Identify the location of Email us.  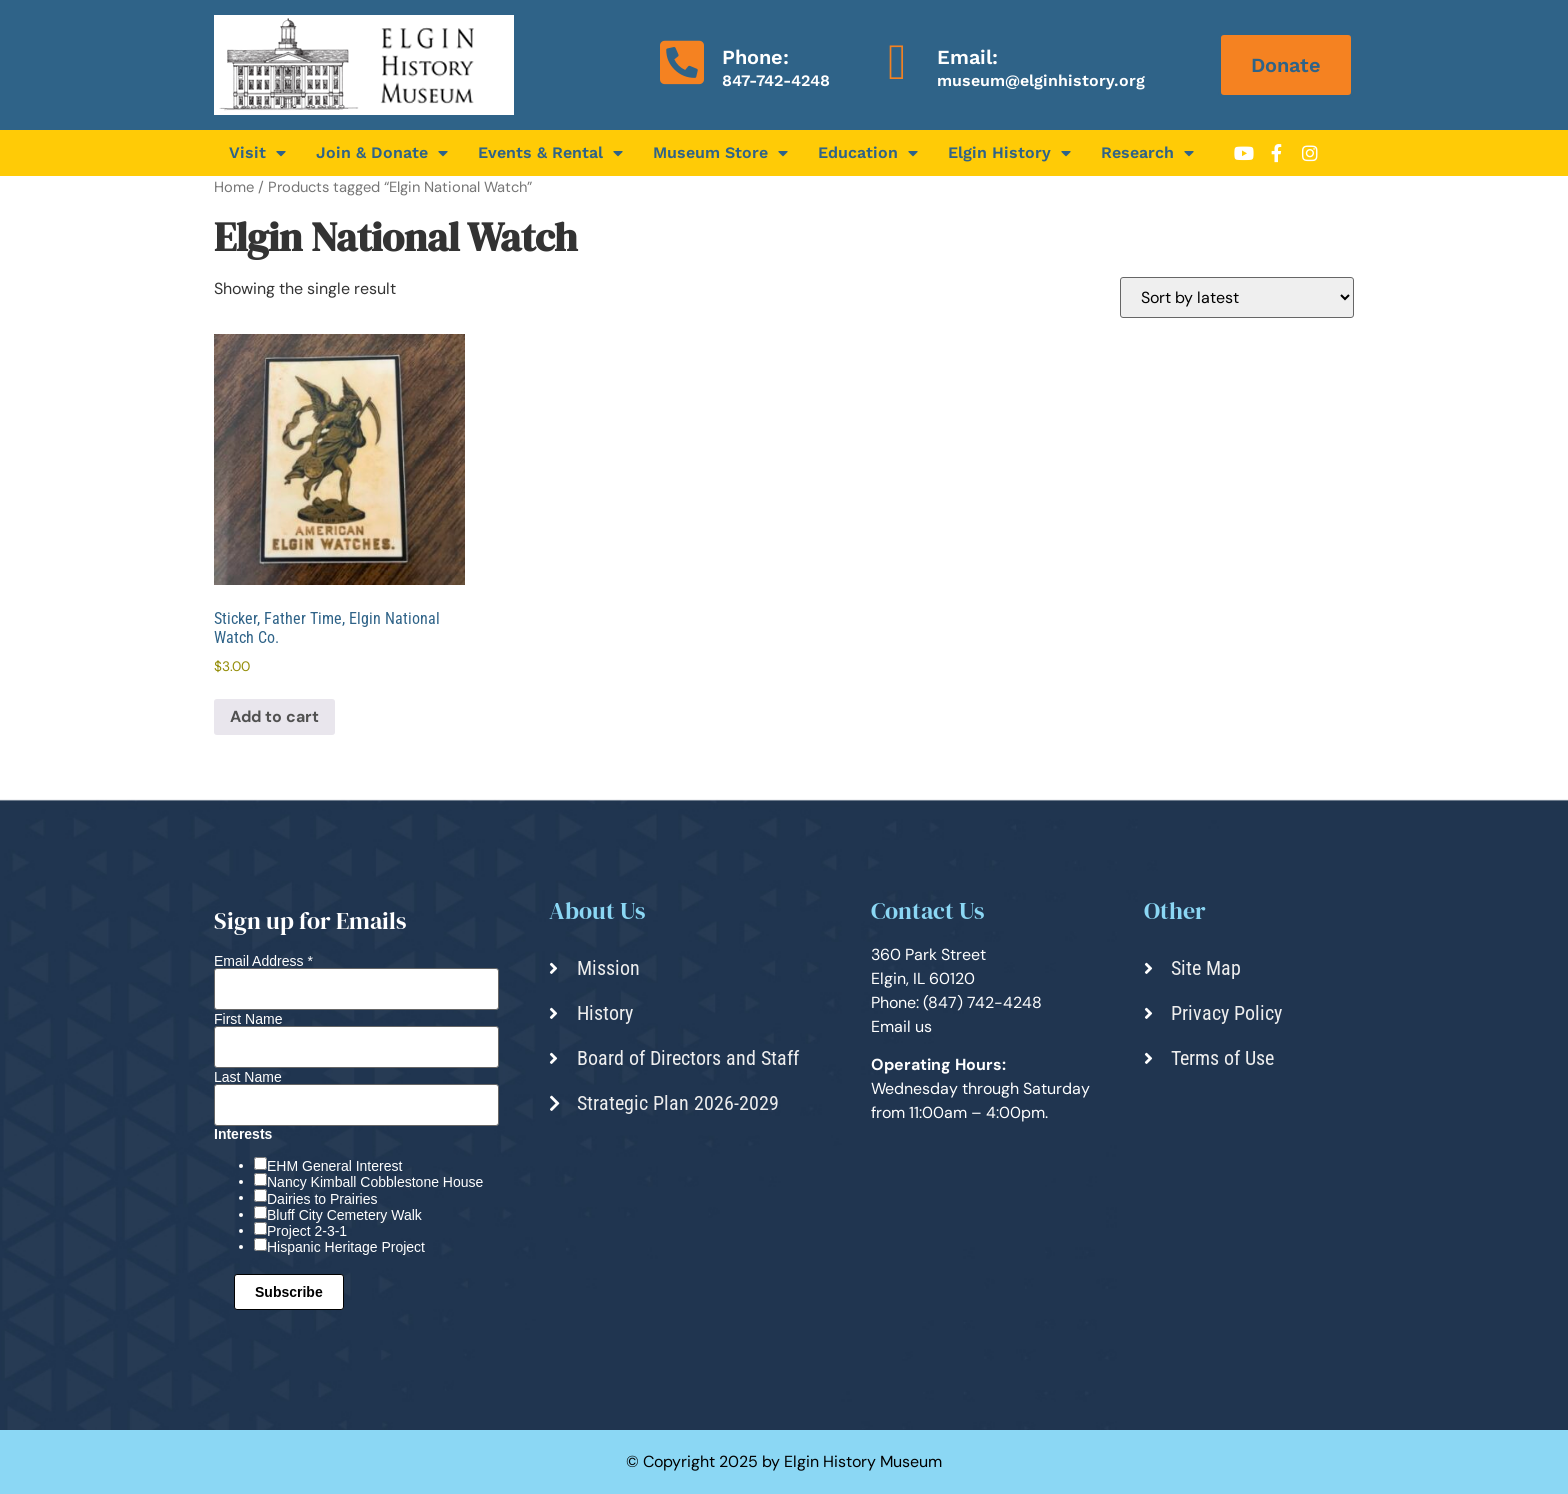
(901, 1026).